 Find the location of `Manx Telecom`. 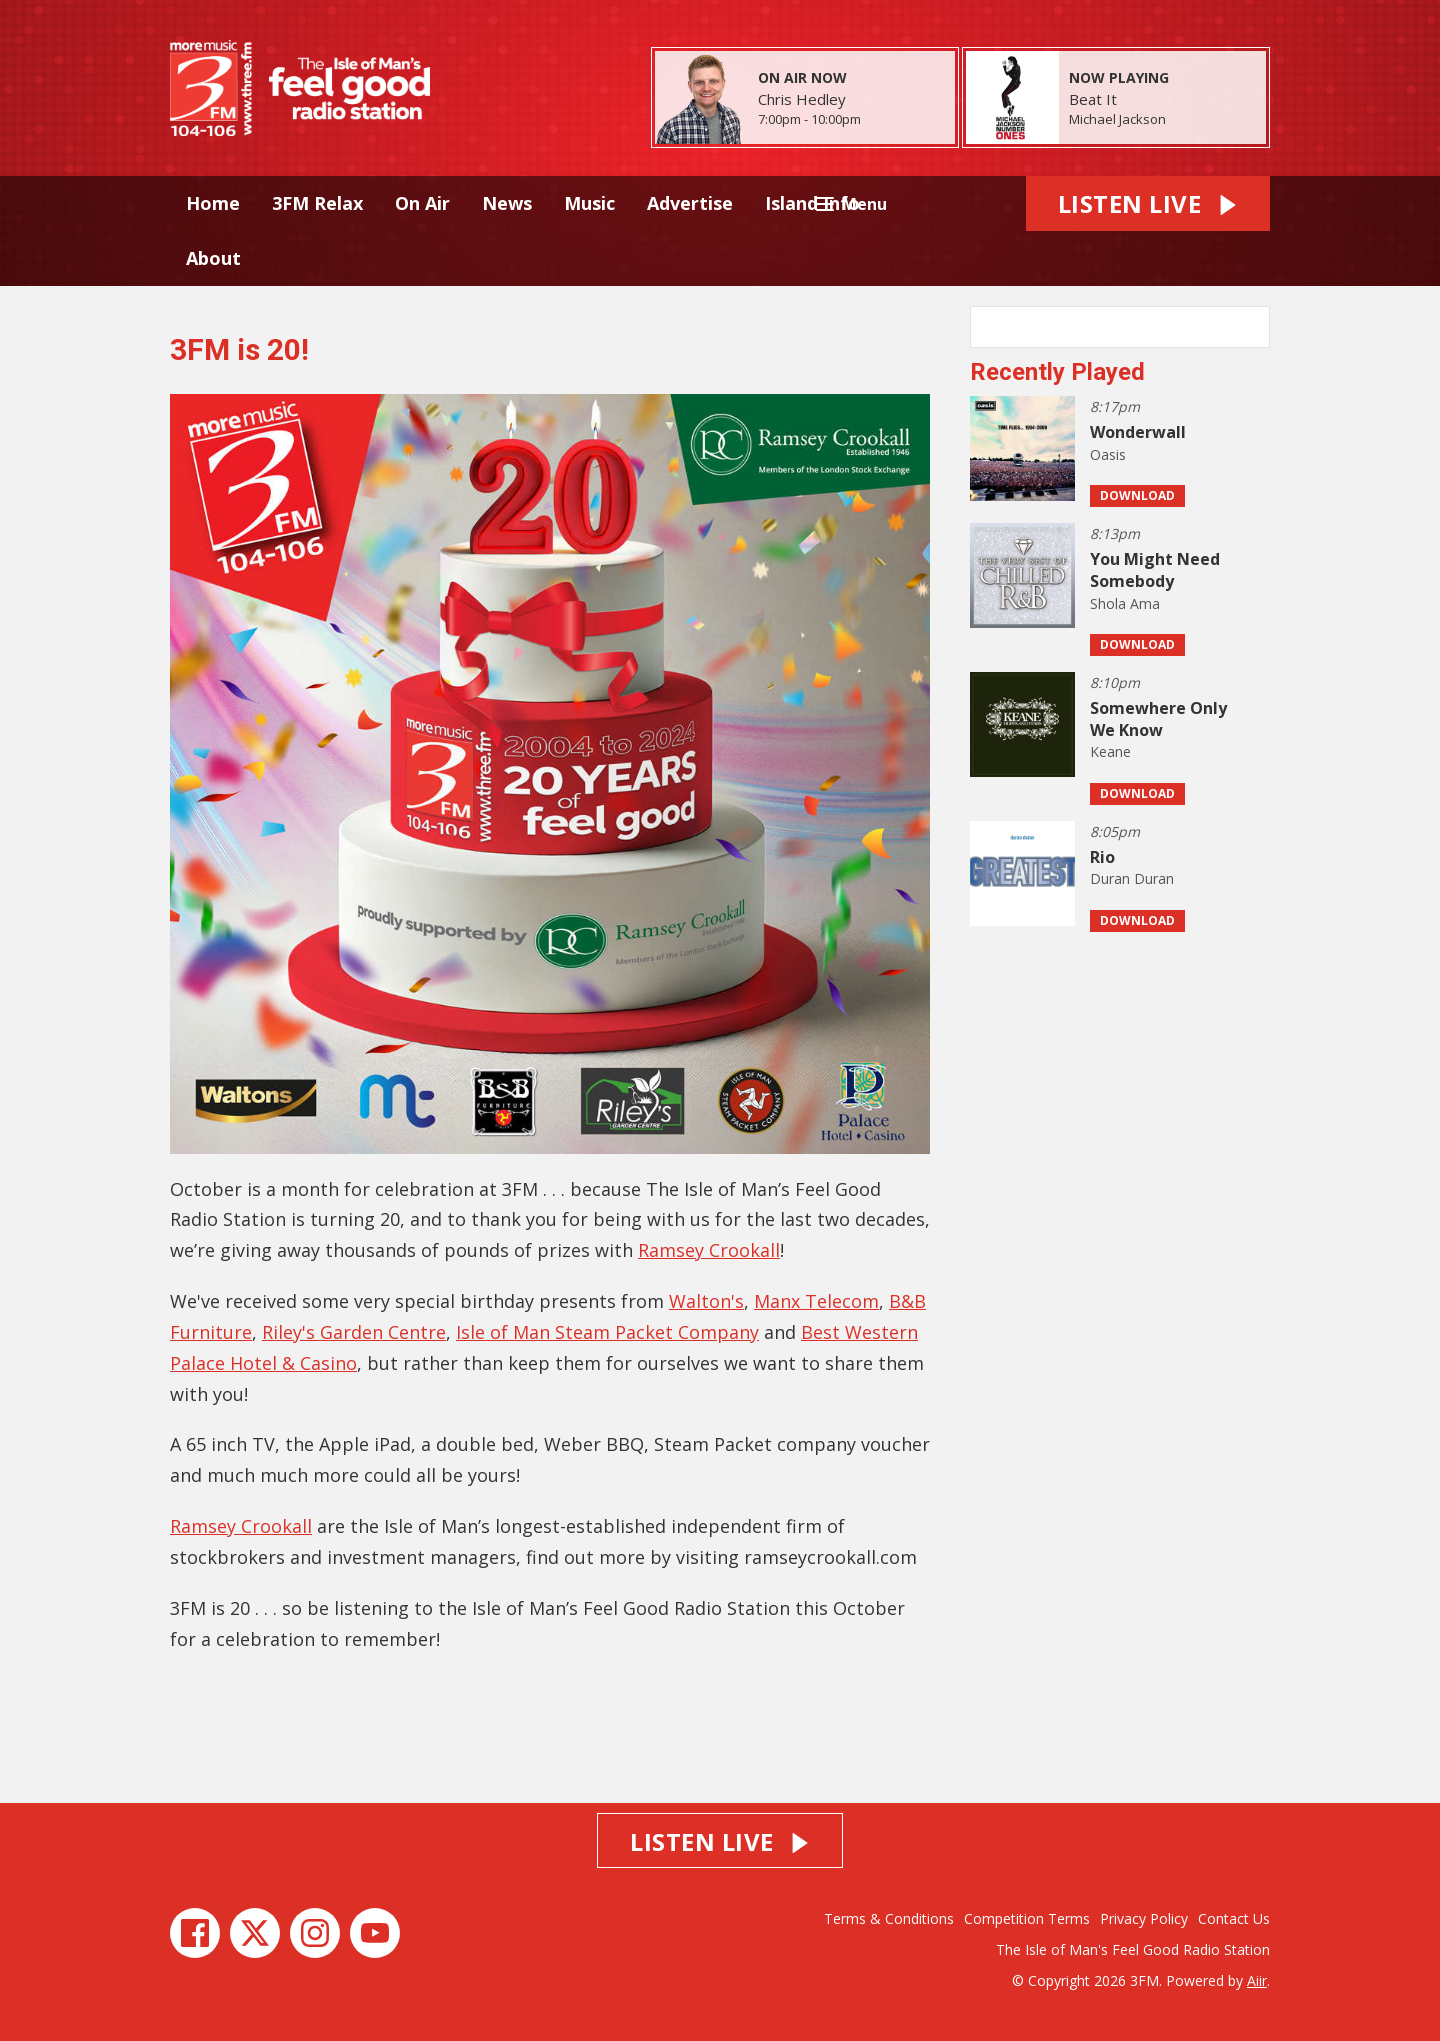

Manx Telecom is located at coordinates (816, 1301).